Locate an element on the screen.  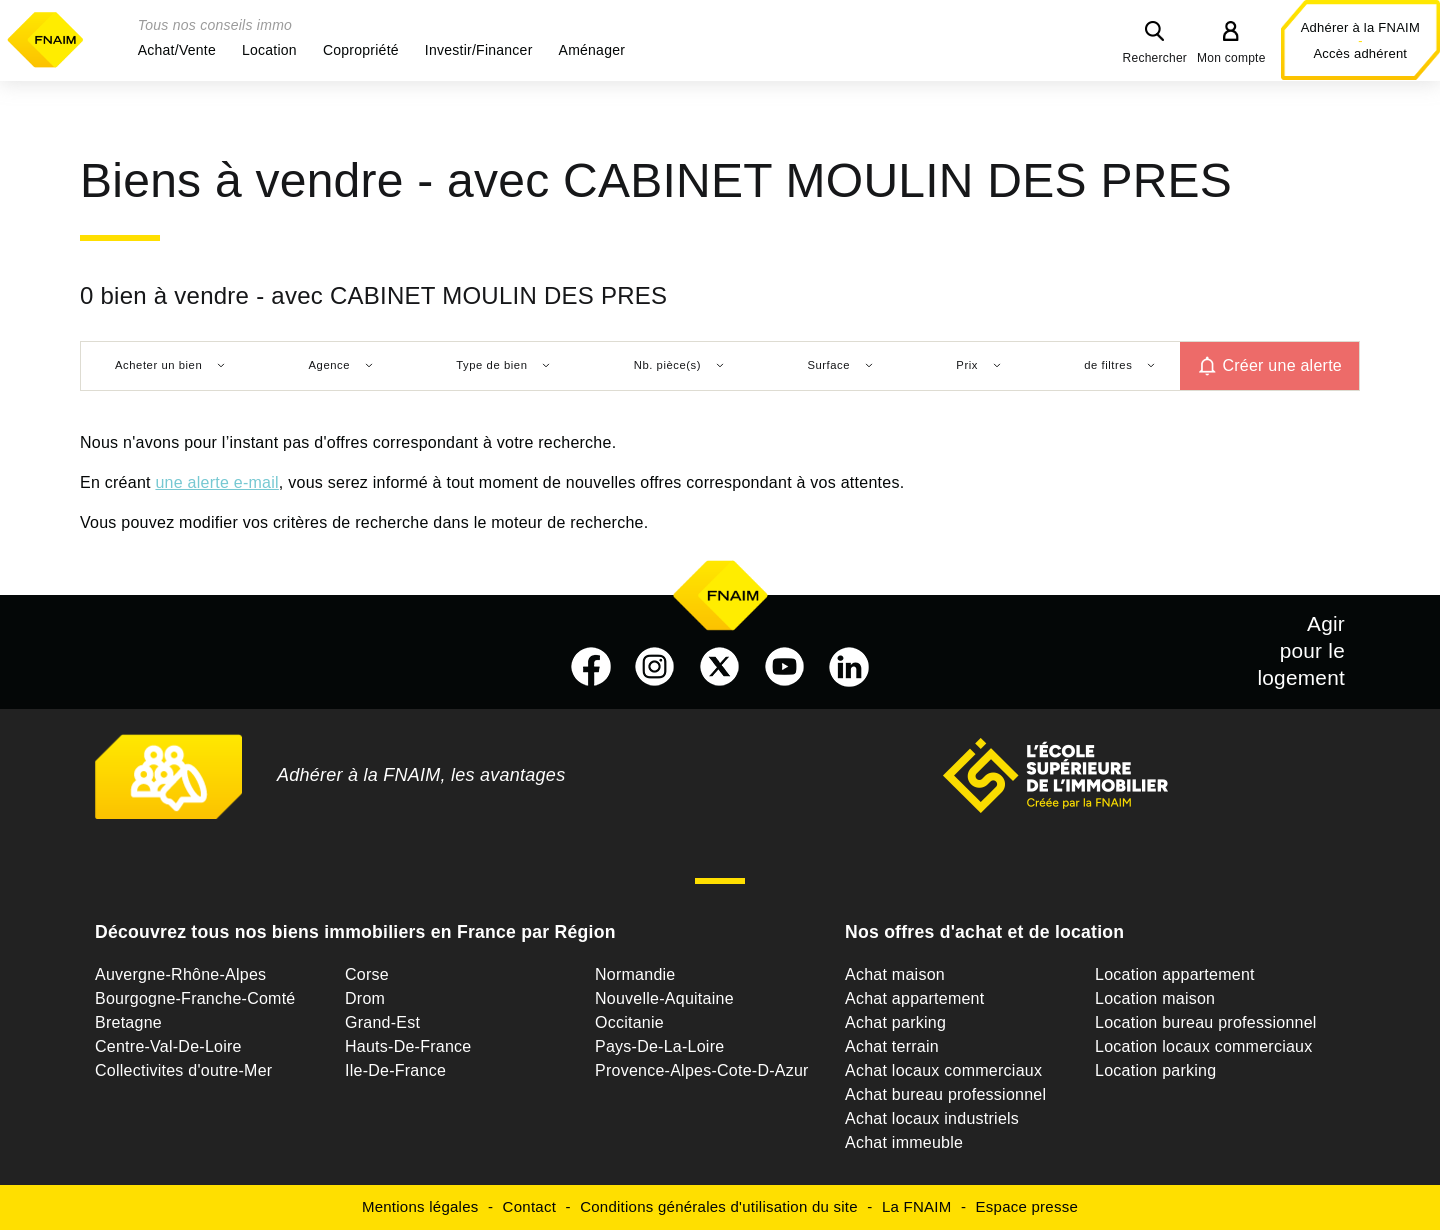
Drom is located at coordinates (365, 998).